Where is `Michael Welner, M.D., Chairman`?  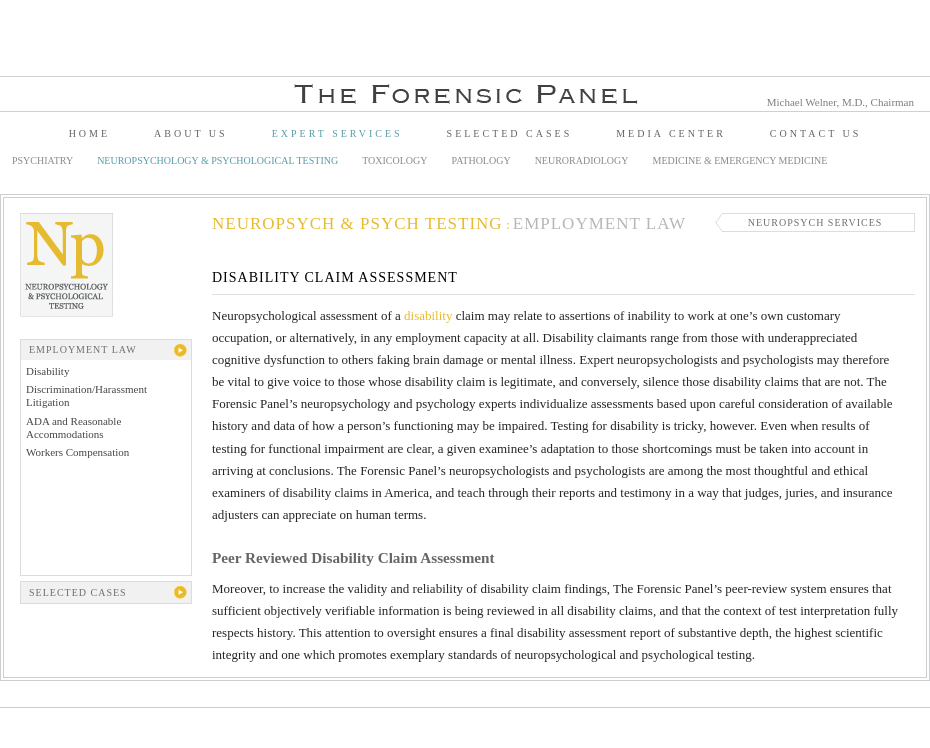
Michael Welner, M.D., Chairman is located at coordinates (840, 102).